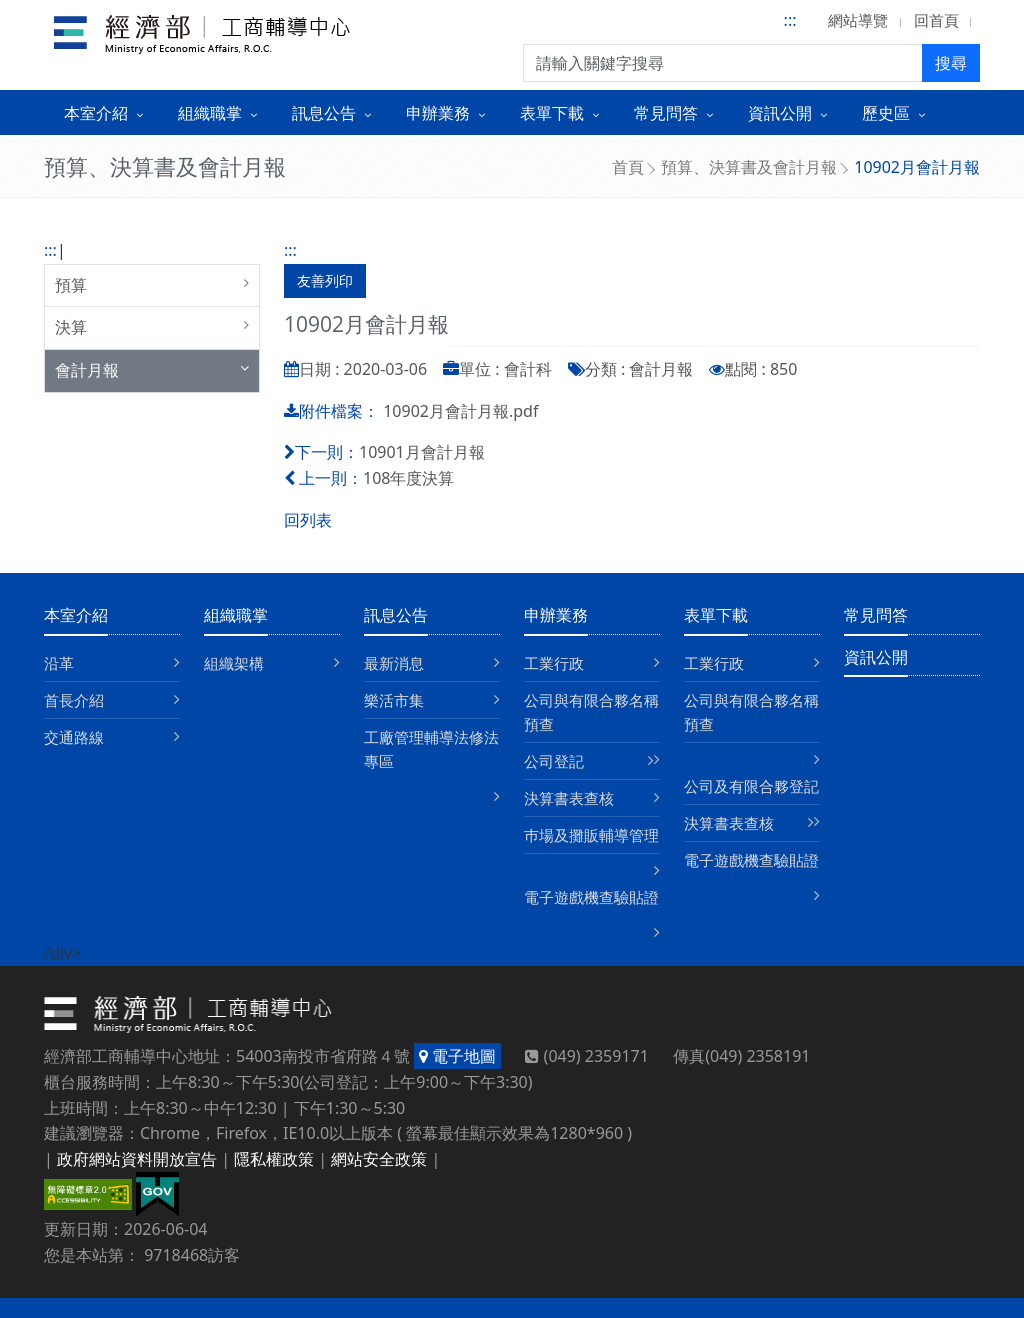 The image size is (1024, 1318). I want to click on 常見問答 [button], so click(666, 113).